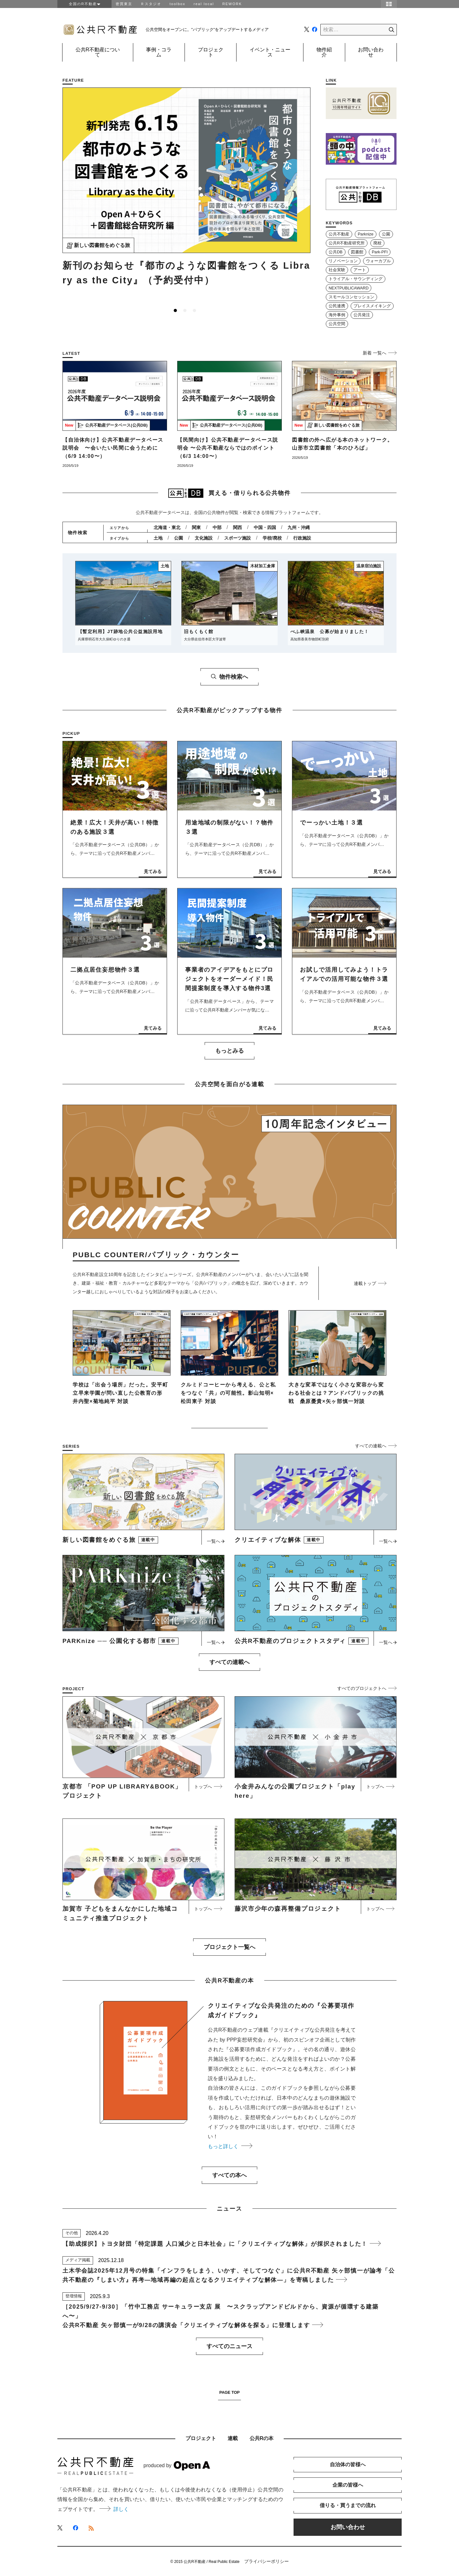 The height and width of the screenshot is (2576, 459). I want to click on 海外事例, so click(337, 315).